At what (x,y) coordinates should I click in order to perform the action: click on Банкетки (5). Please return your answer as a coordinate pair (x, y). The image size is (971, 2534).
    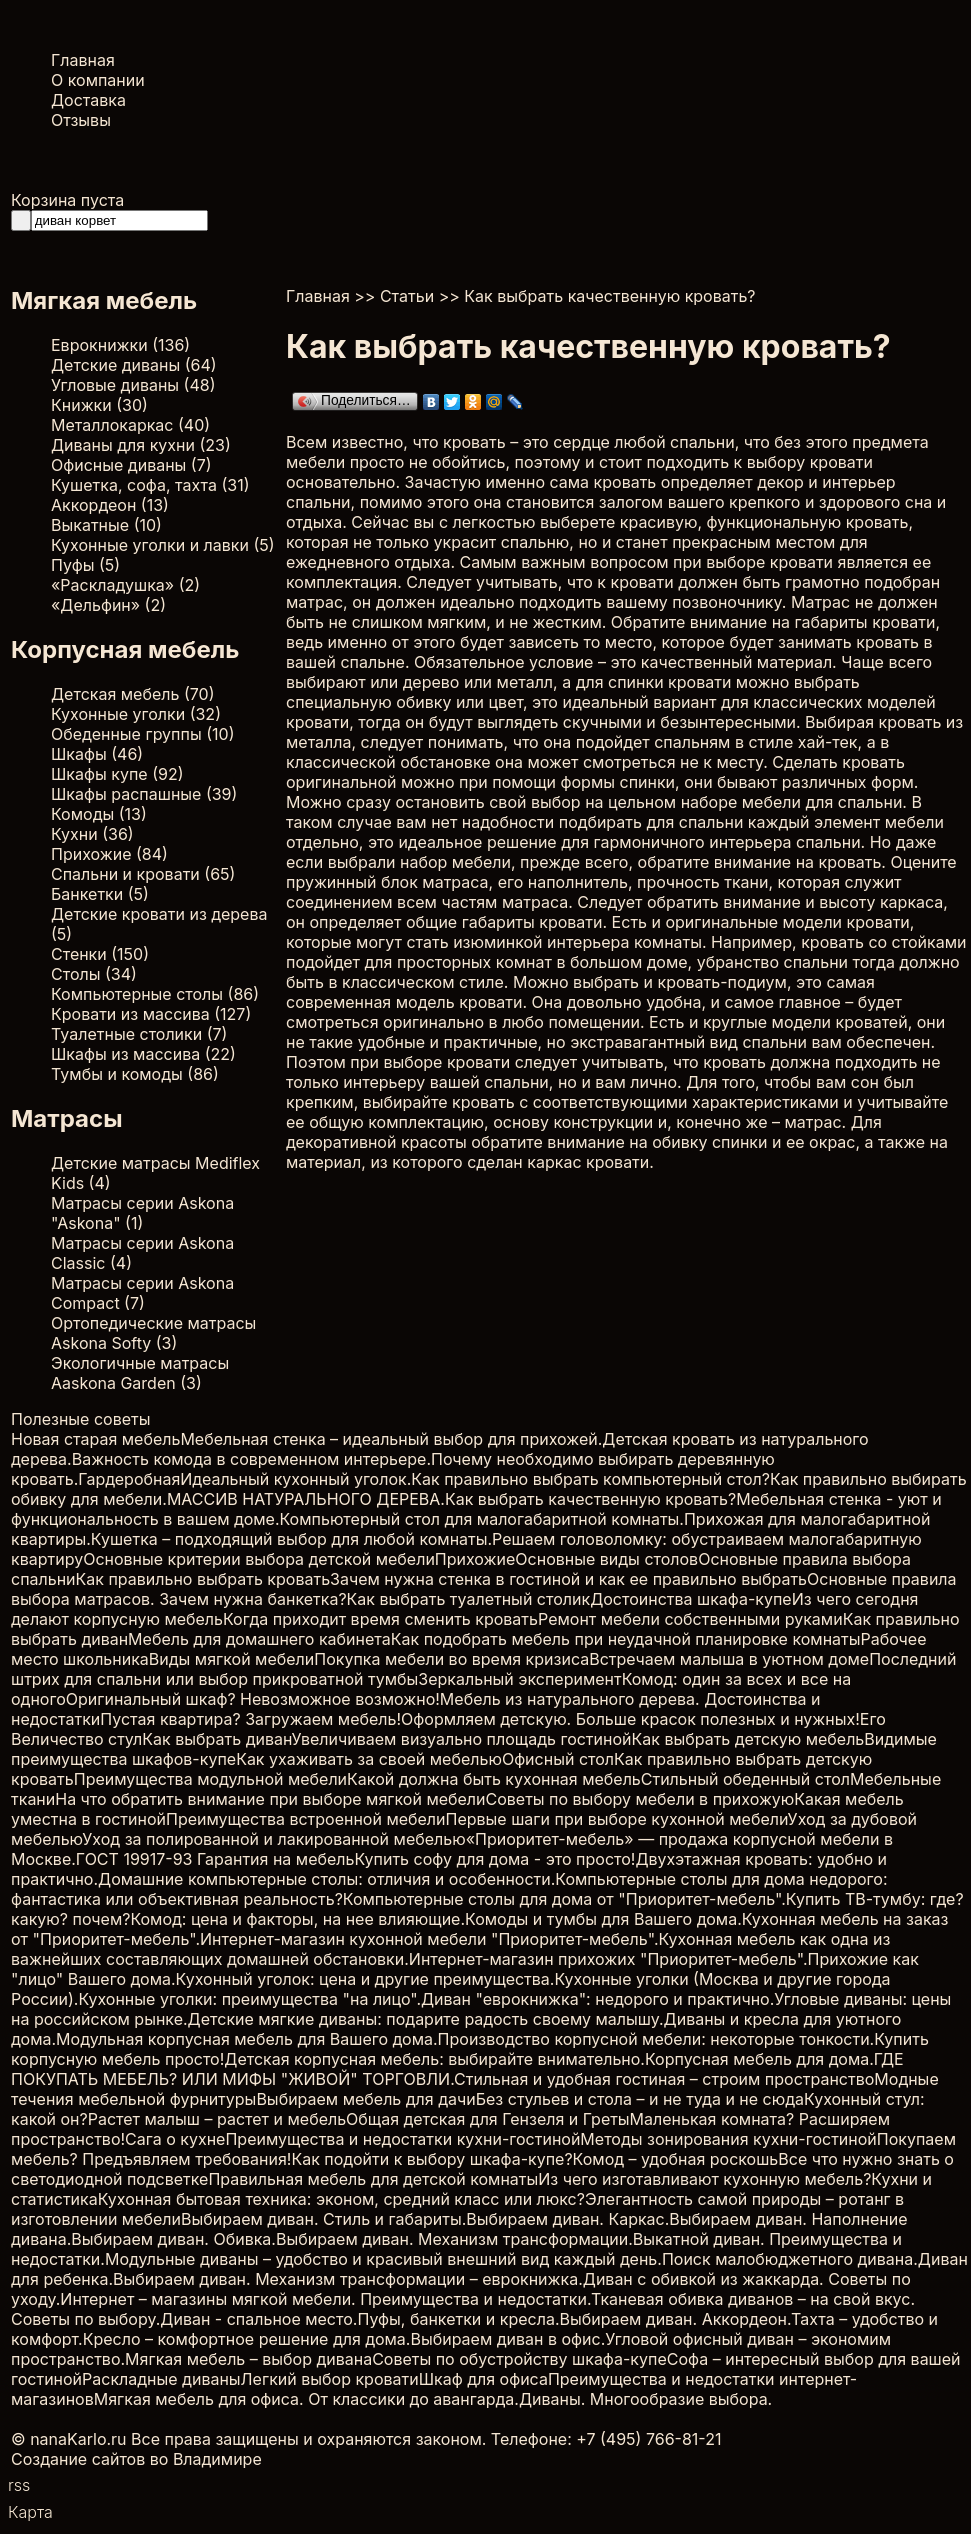
    Looking at the image, I should click on (100, 894).